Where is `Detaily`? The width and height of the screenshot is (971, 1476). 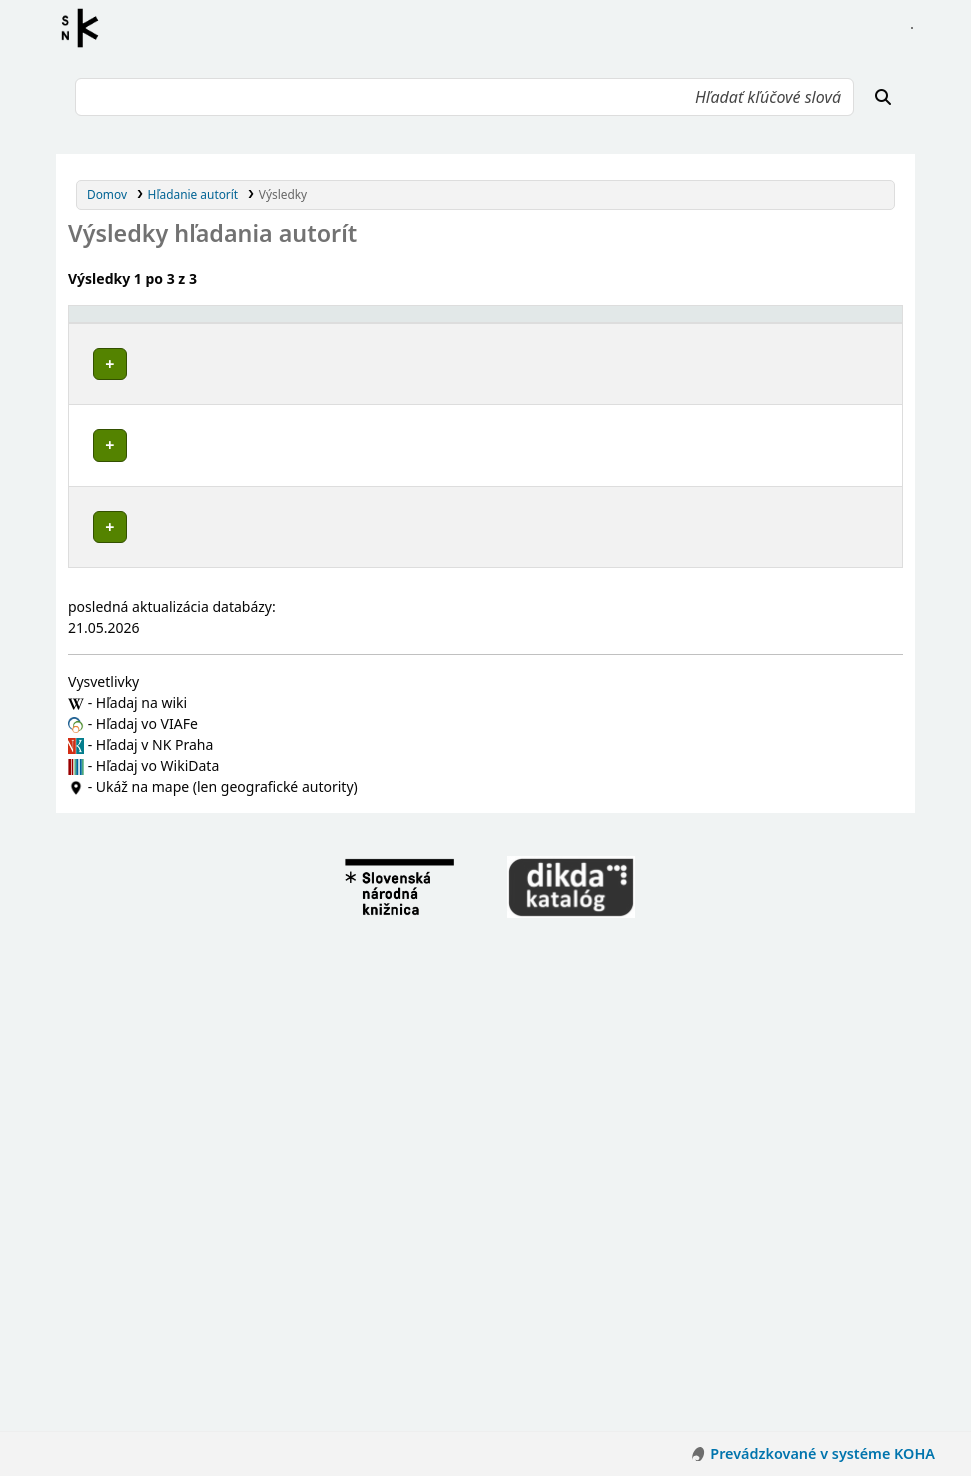 Detaily is located at coordinates (618, 359).